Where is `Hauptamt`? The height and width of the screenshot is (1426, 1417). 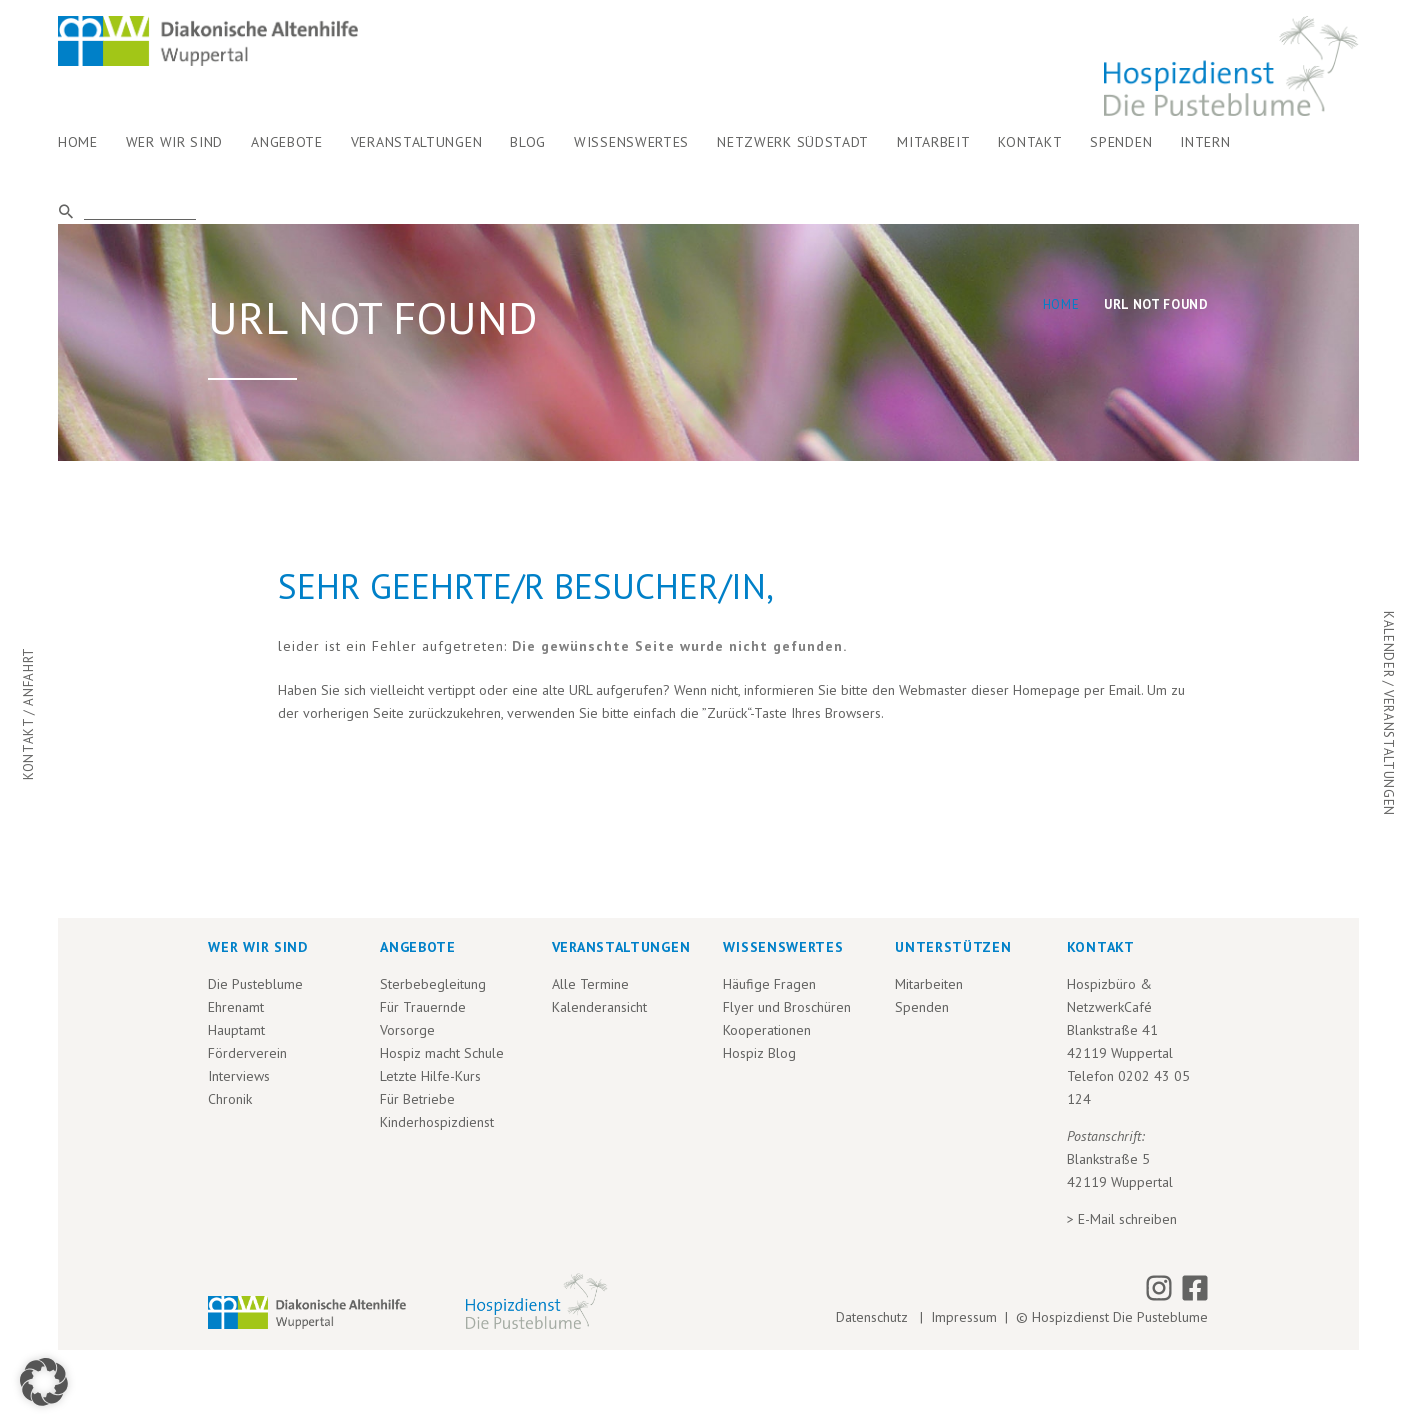
Hauptamt is located at coordinates (236, 1030).